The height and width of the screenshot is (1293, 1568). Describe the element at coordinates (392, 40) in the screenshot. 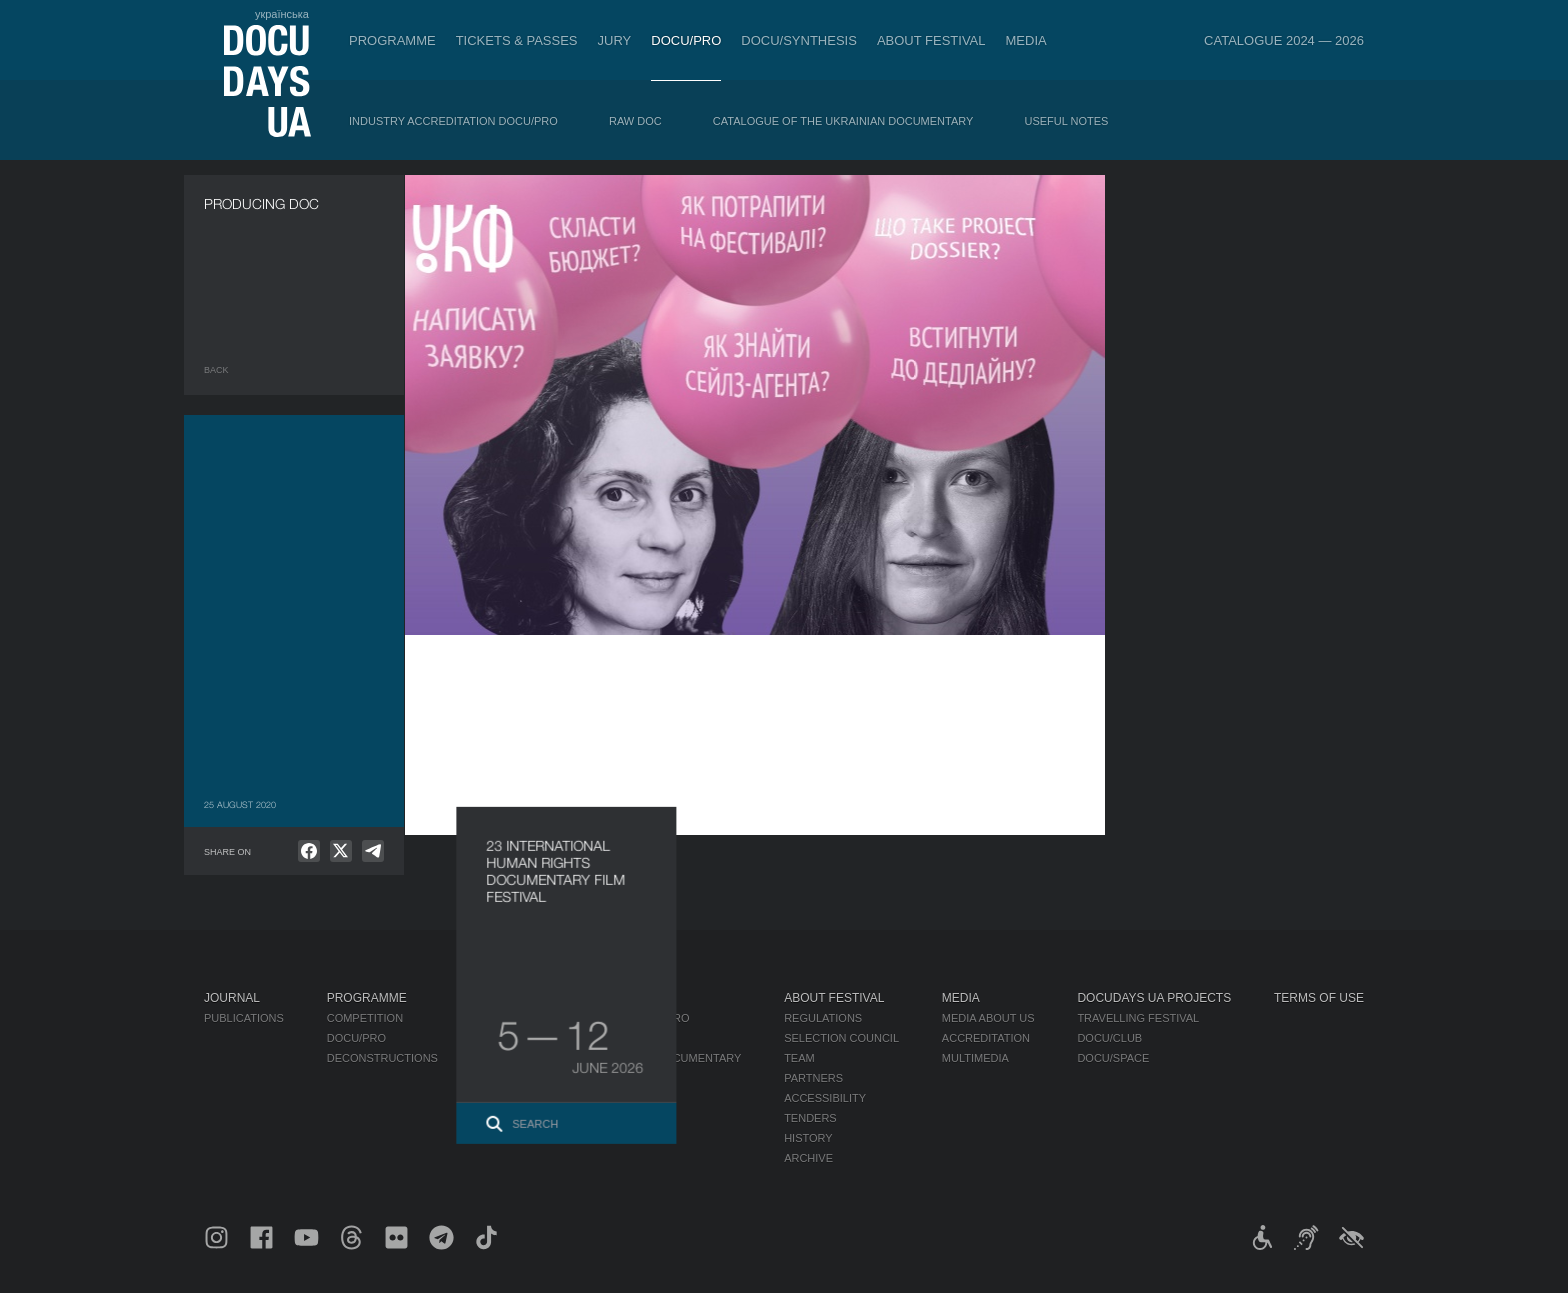

I see `Programme` at that location.